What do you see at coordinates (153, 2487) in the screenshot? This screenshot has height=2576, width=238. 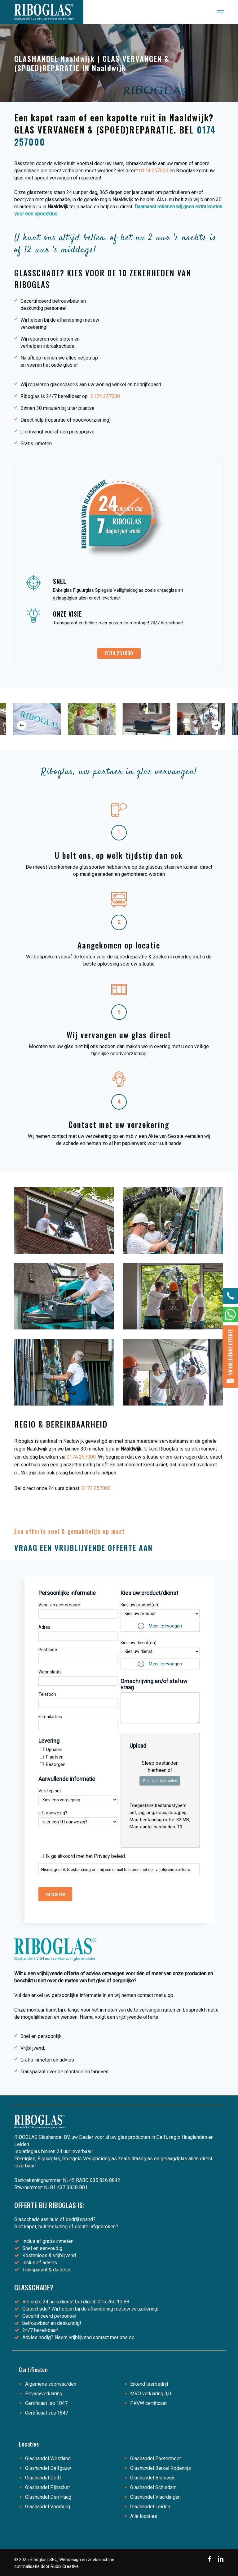 I see `Glashandel Schiedam` at bounding box center [153, 2487].